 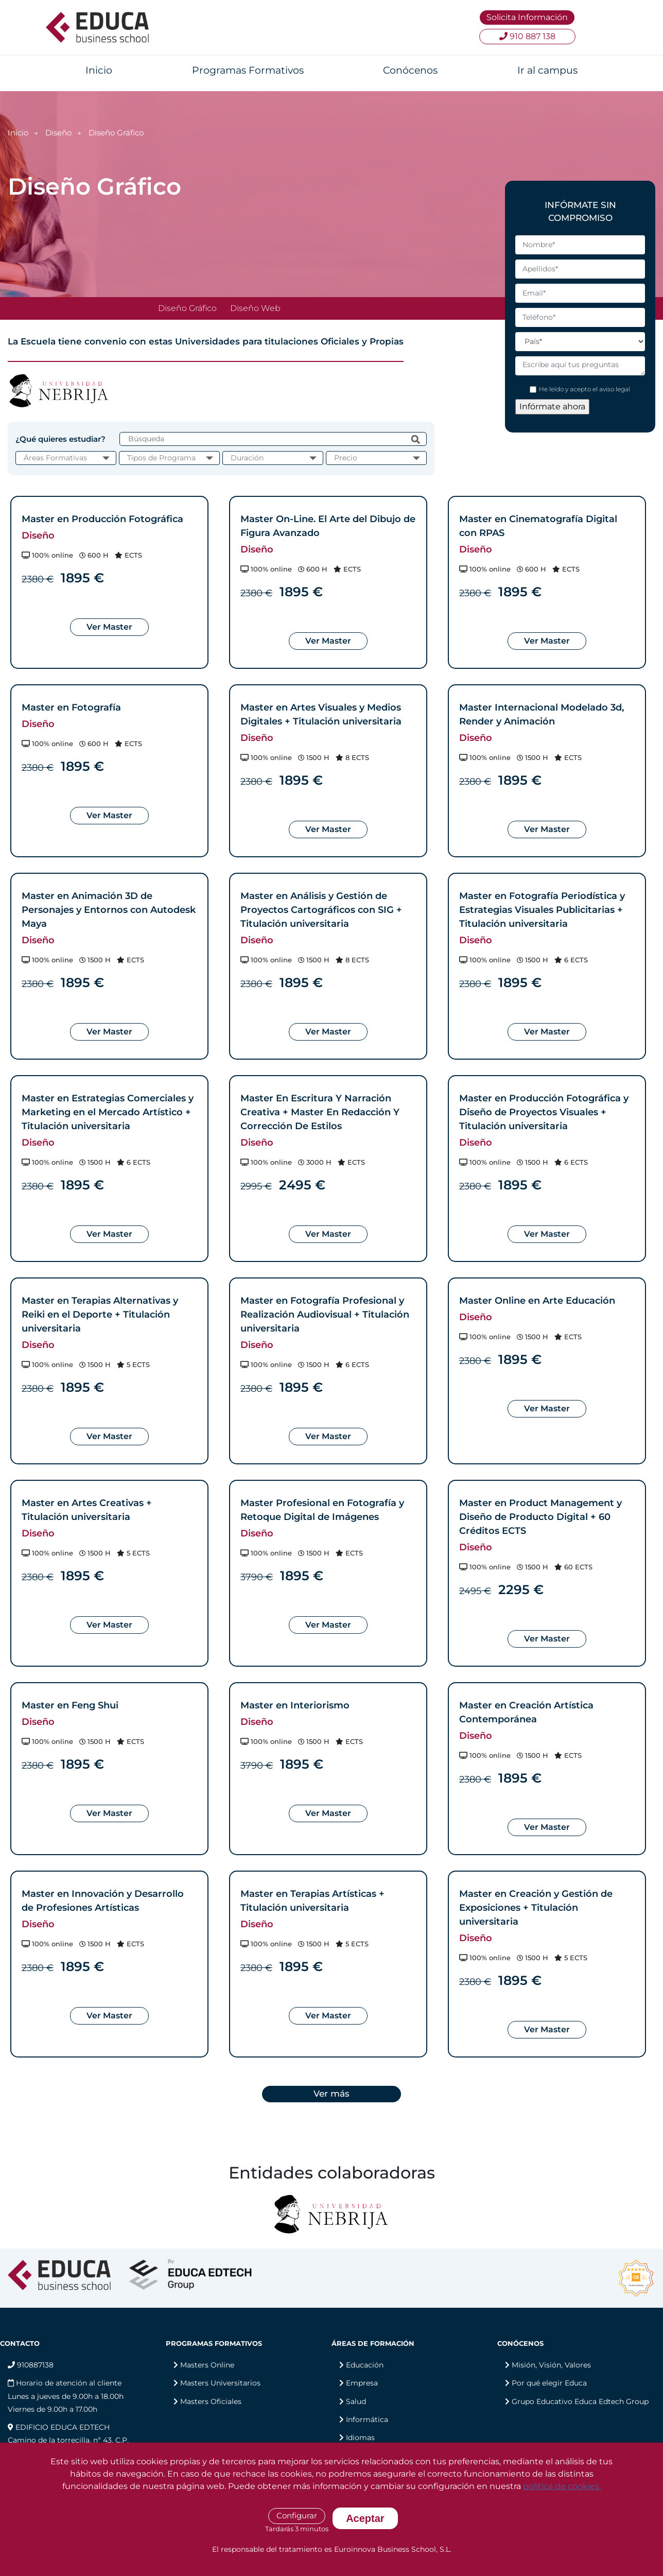 What do you see at coordinates (70, 1705) in the screenshot?
I see `Master en Feng Shui` at bounding box center [70, 1705].